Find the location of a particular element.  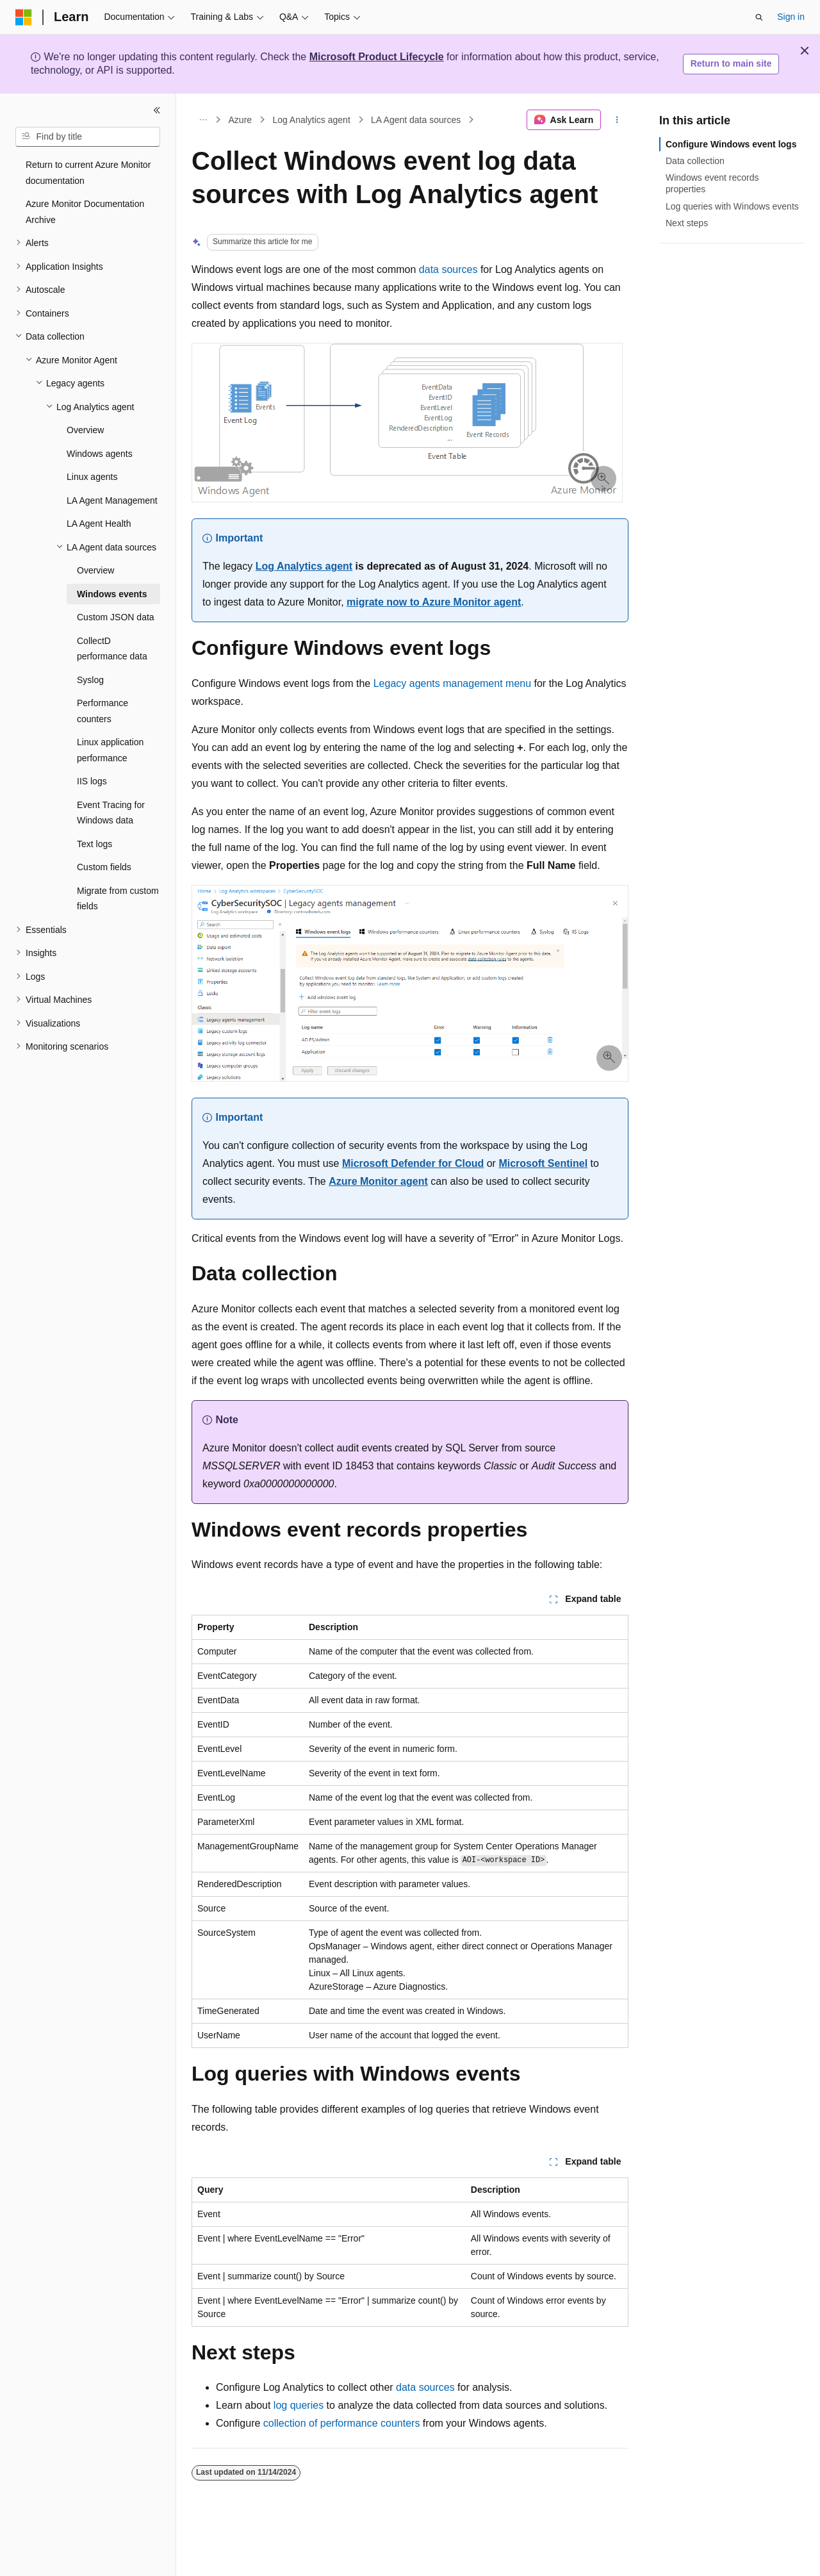

Syslog [treeitem] is located at coordinates (90, 680).